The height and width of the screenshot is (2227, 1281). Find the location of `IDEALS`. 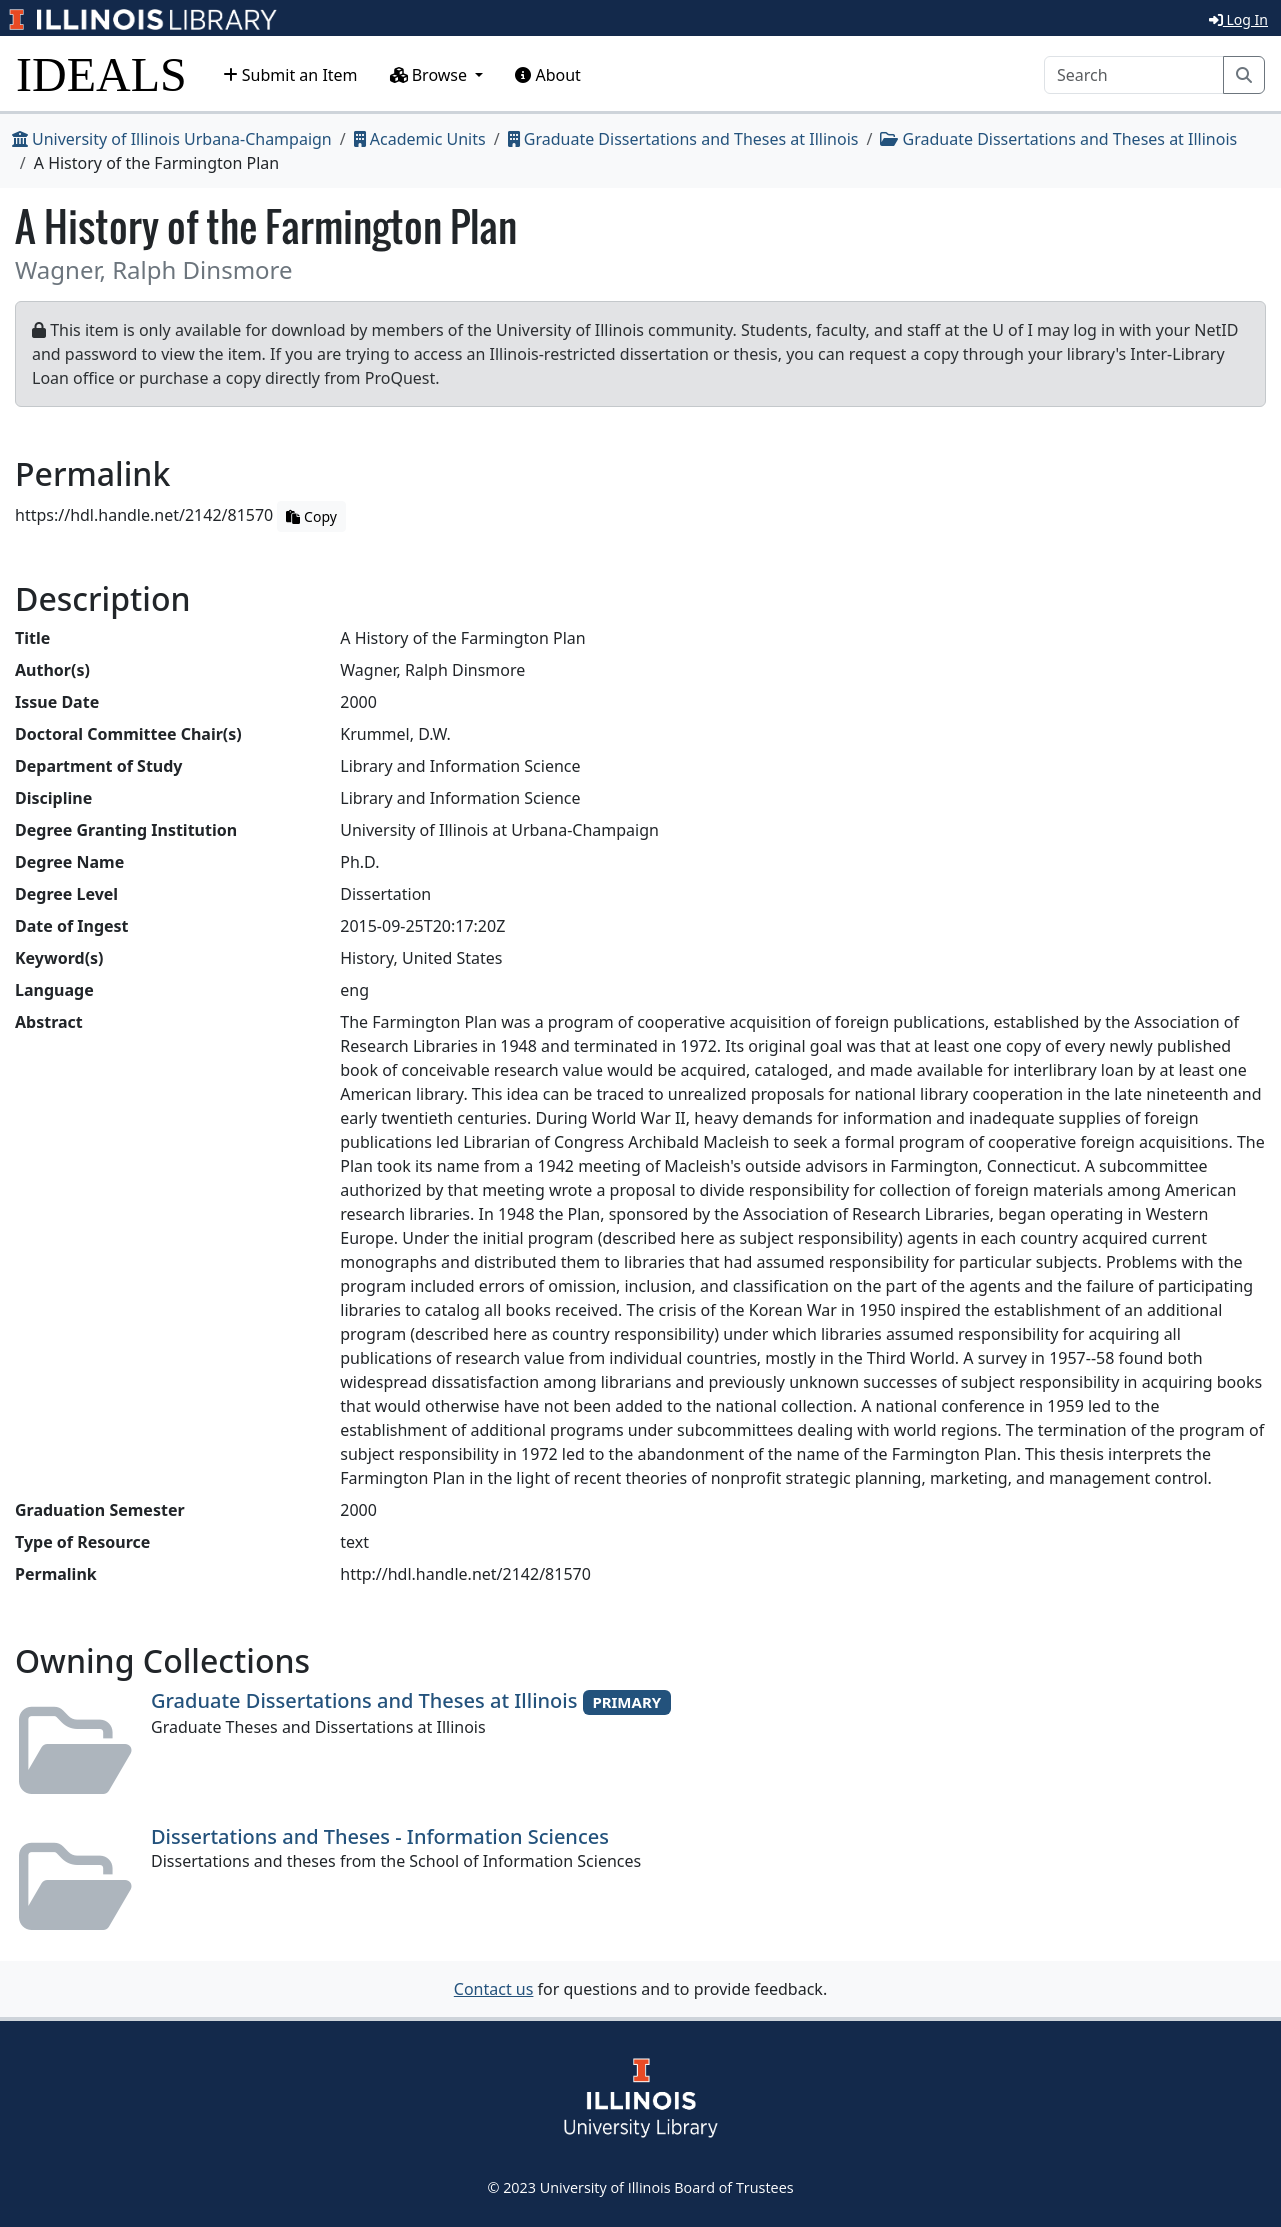

IDEALS is located at coordinates (101, 74).